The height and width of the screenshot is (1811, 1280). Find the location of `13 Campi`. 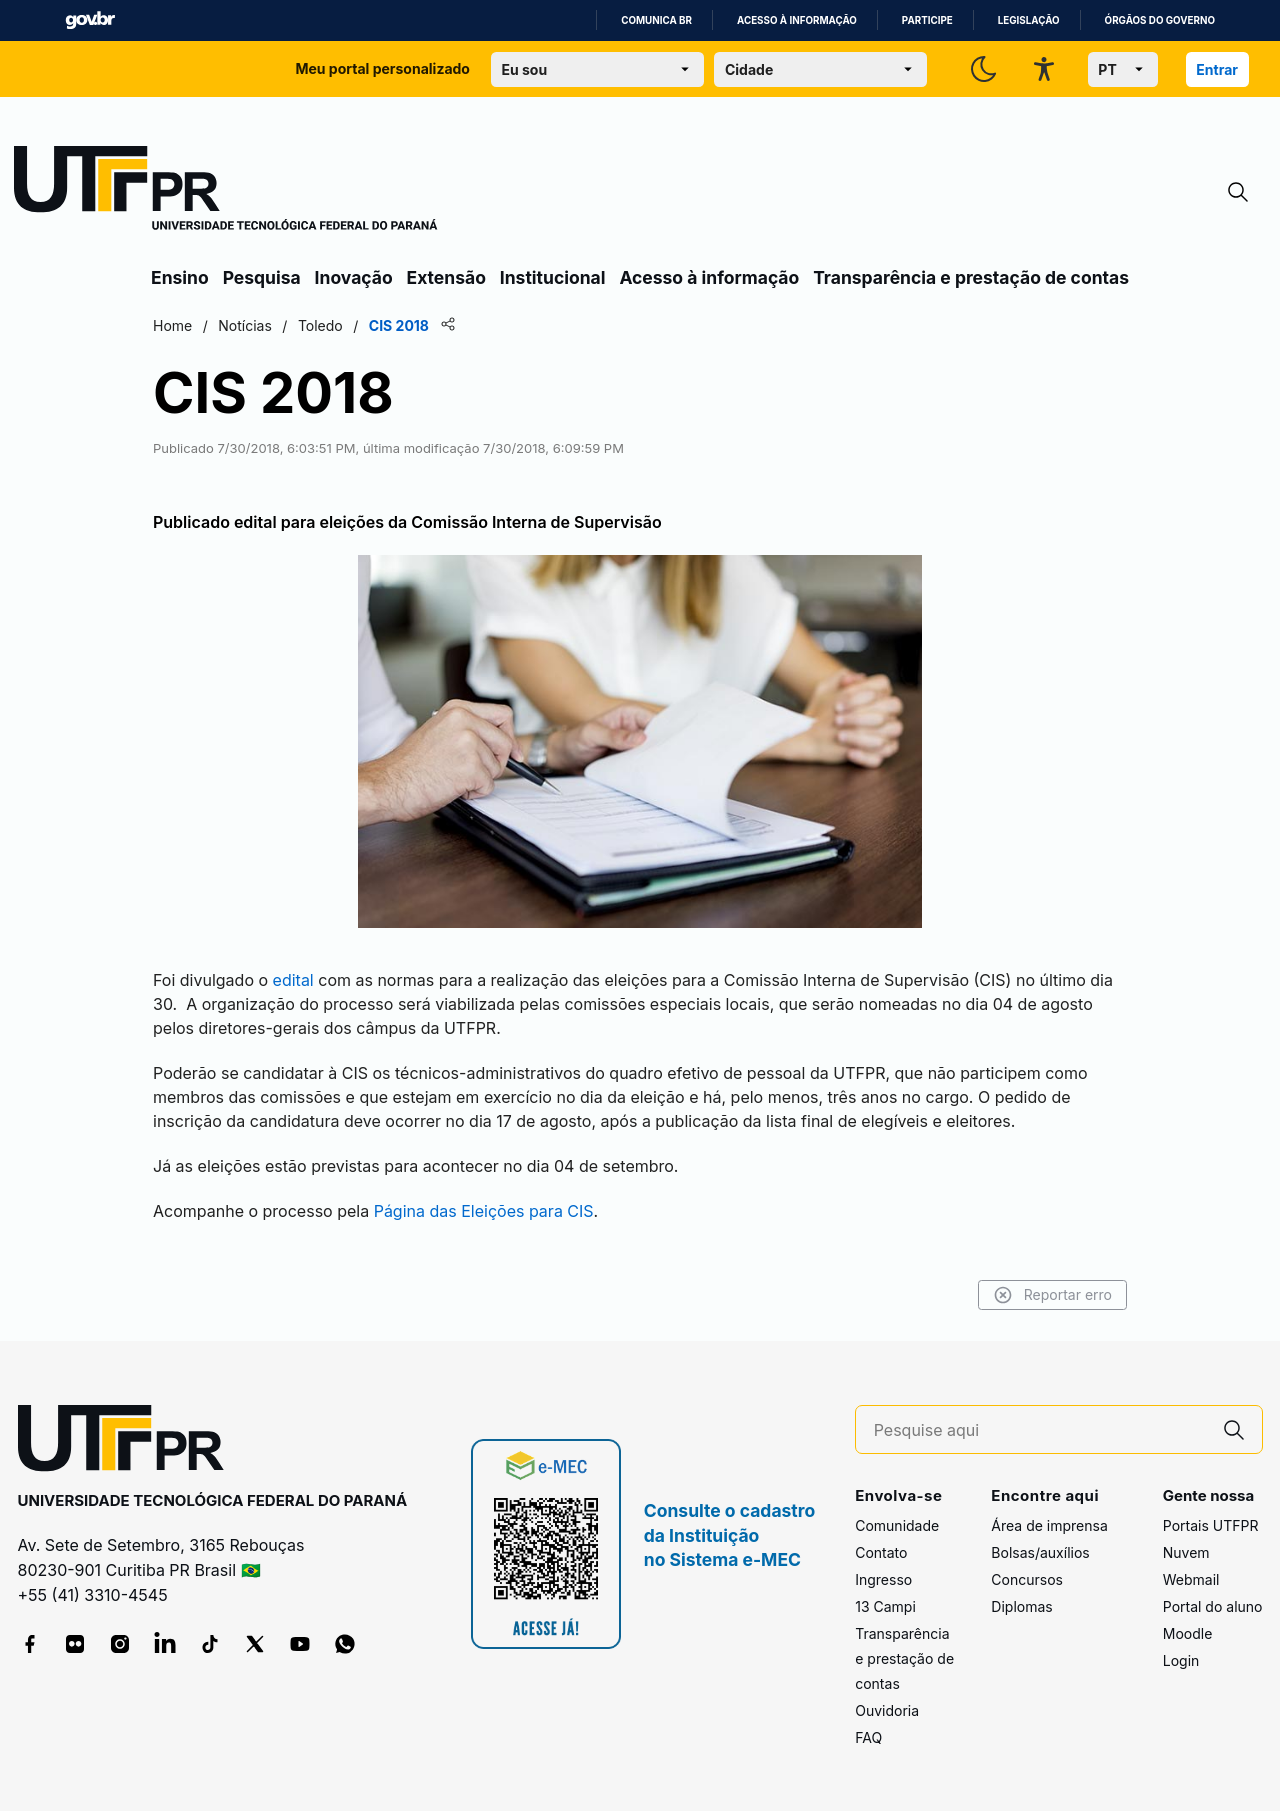

13 Campi is located at coordinates (885, 1606).